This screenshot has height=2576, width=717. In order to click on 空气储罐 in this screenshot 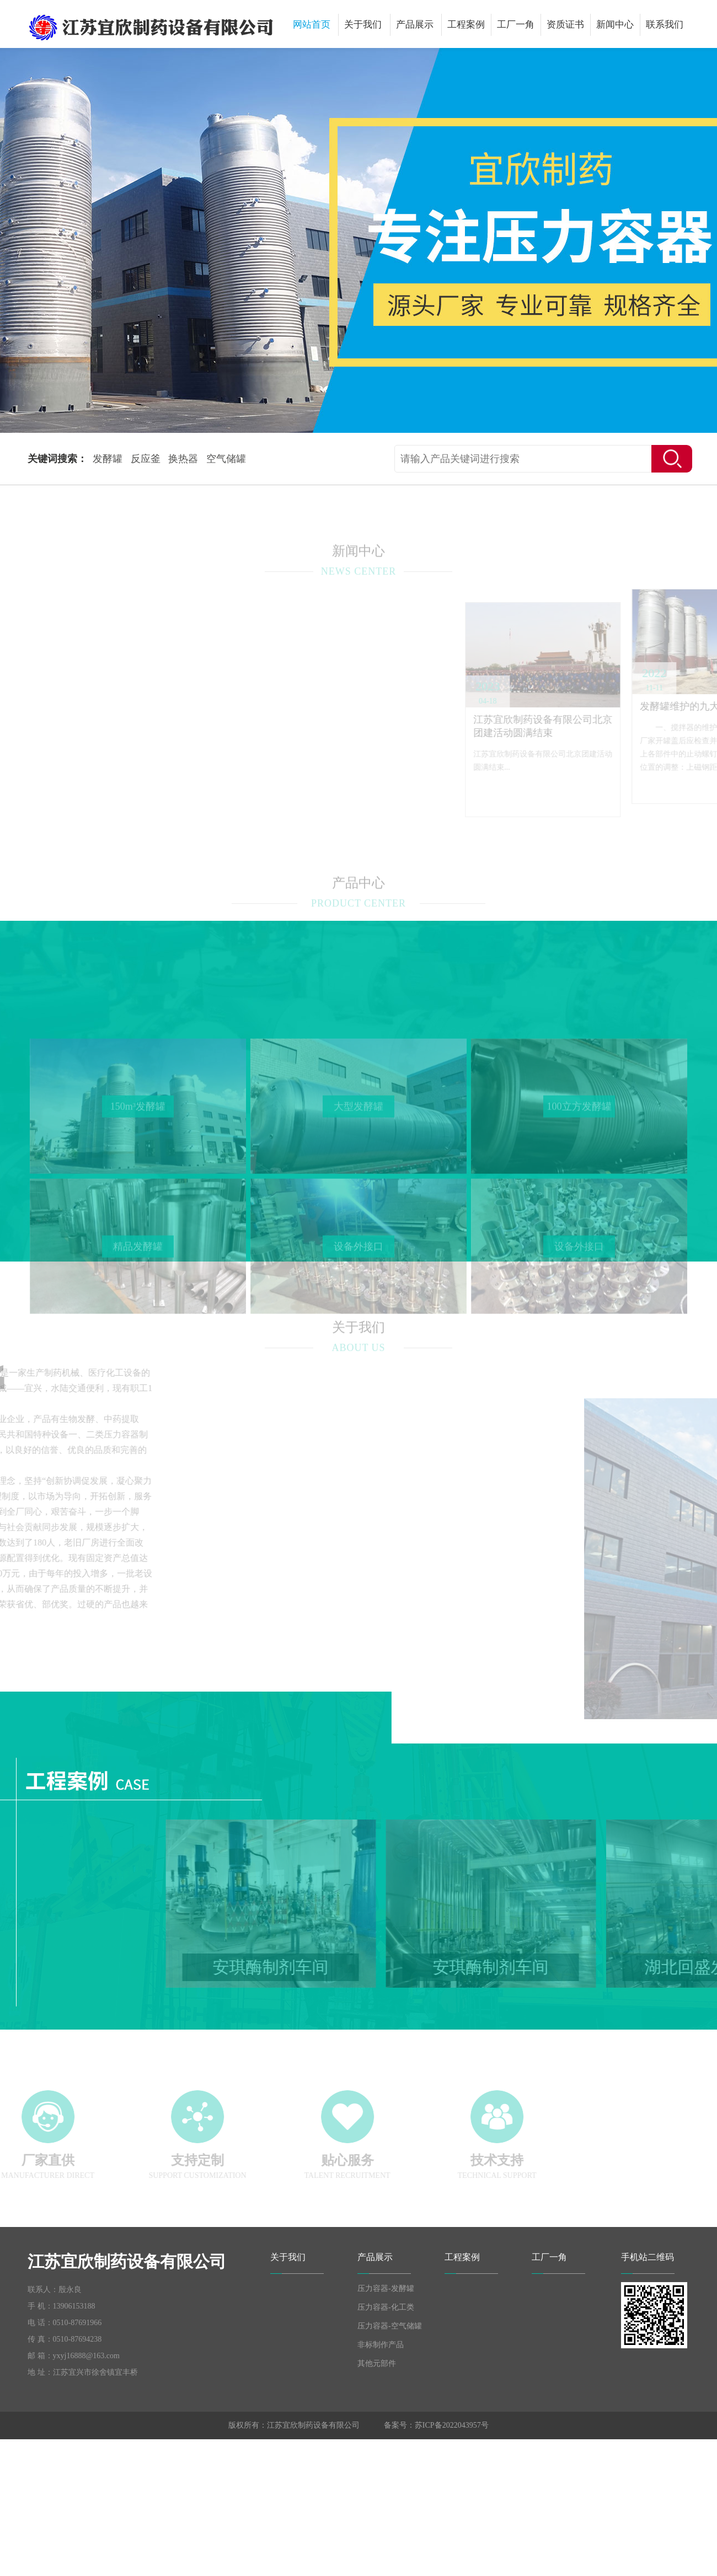, I will do `click(226, 458)`.